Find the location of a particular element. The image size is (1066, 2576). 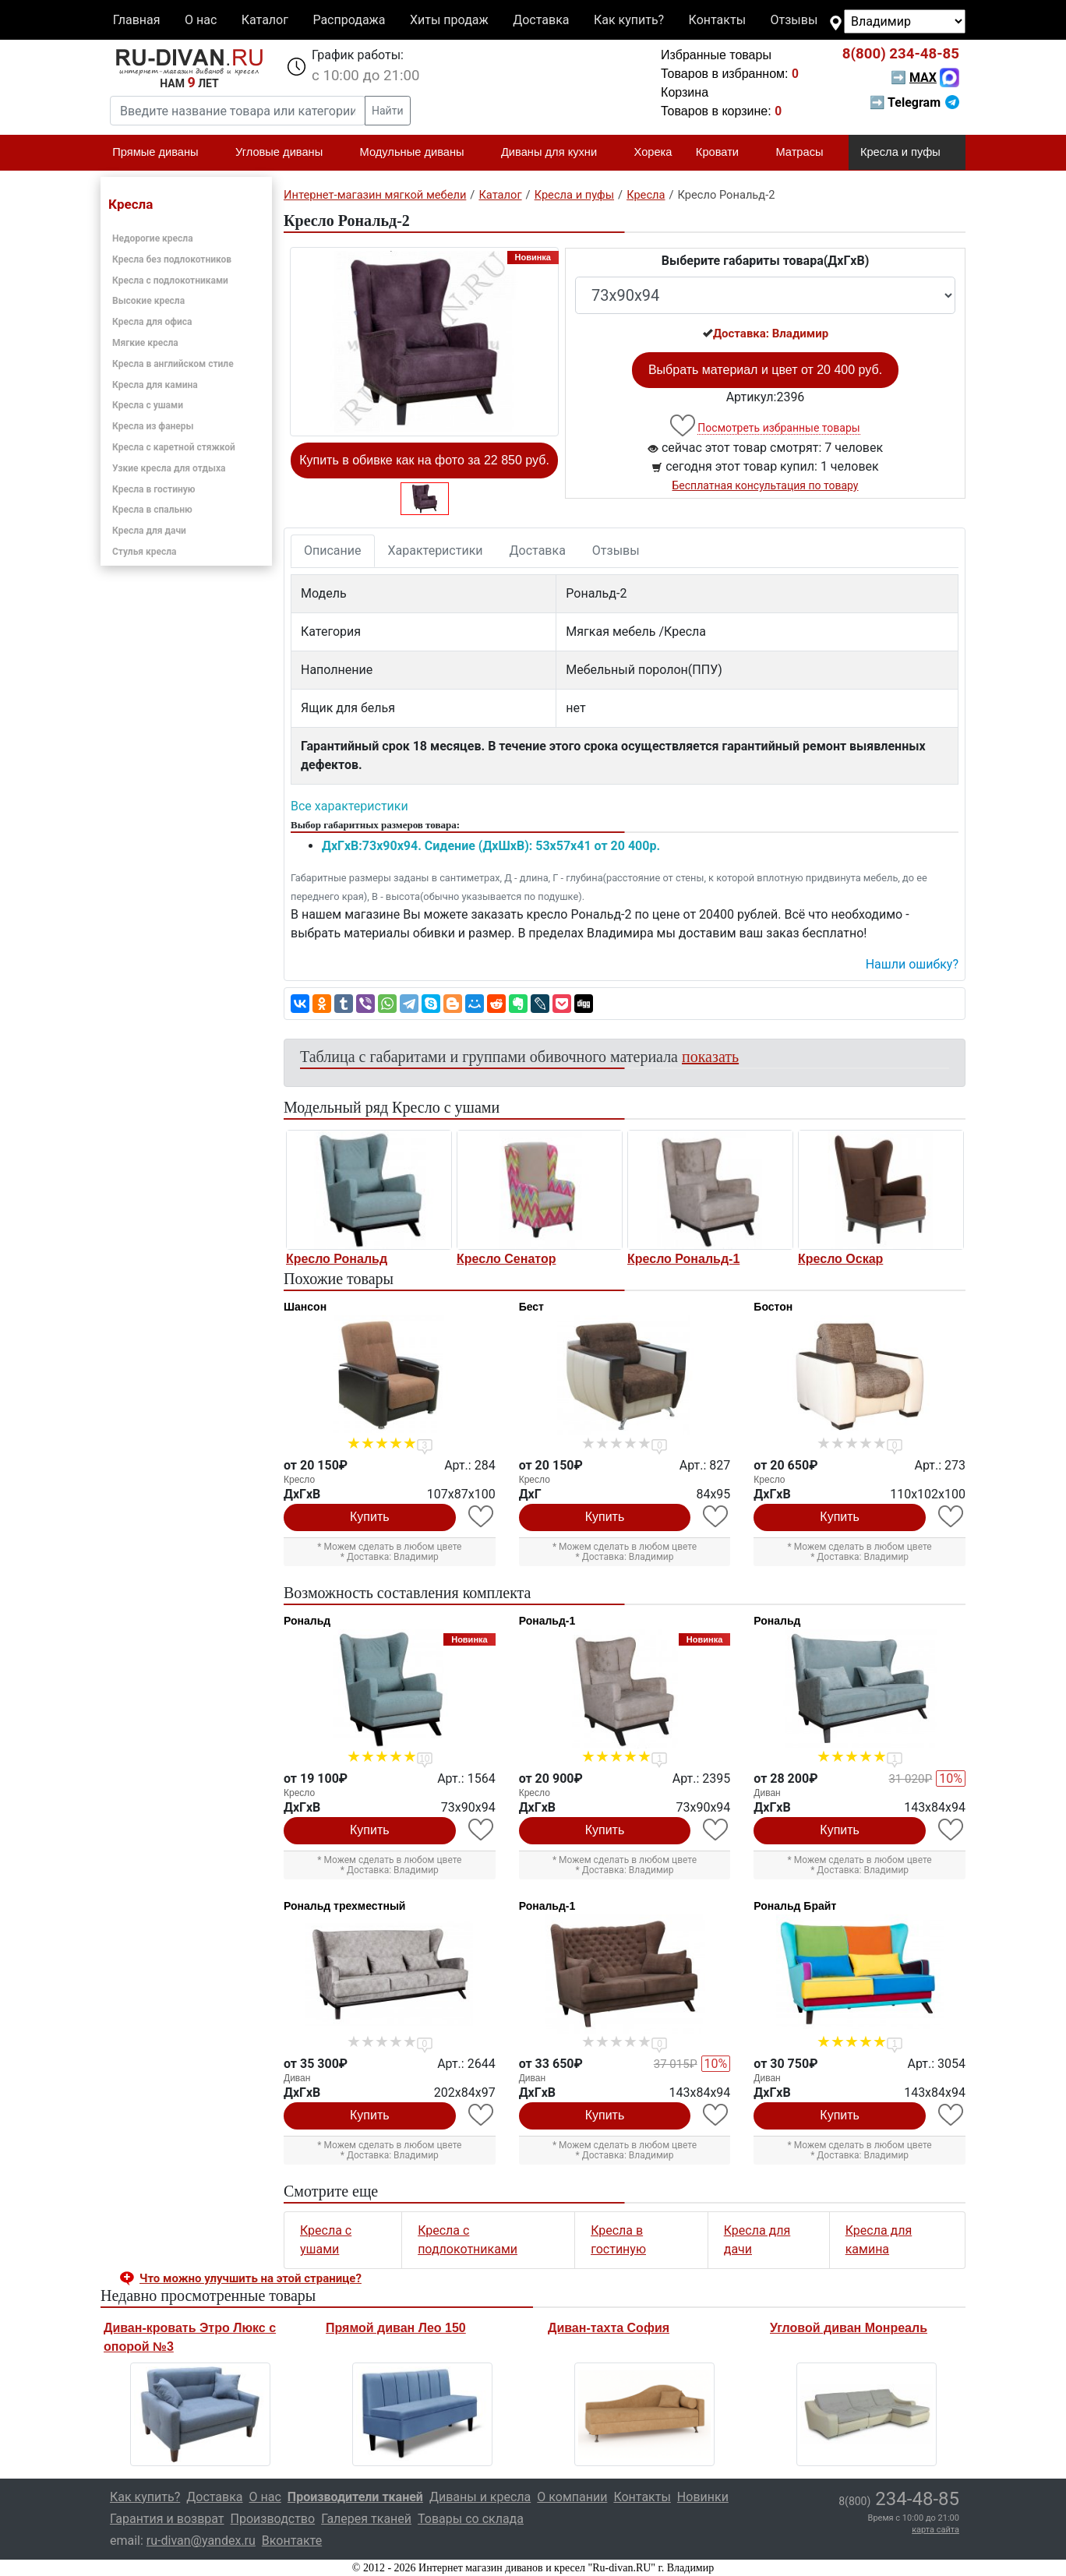

Что можно улучшить на этой странице? [button] is located at coordinates (250, 2278).